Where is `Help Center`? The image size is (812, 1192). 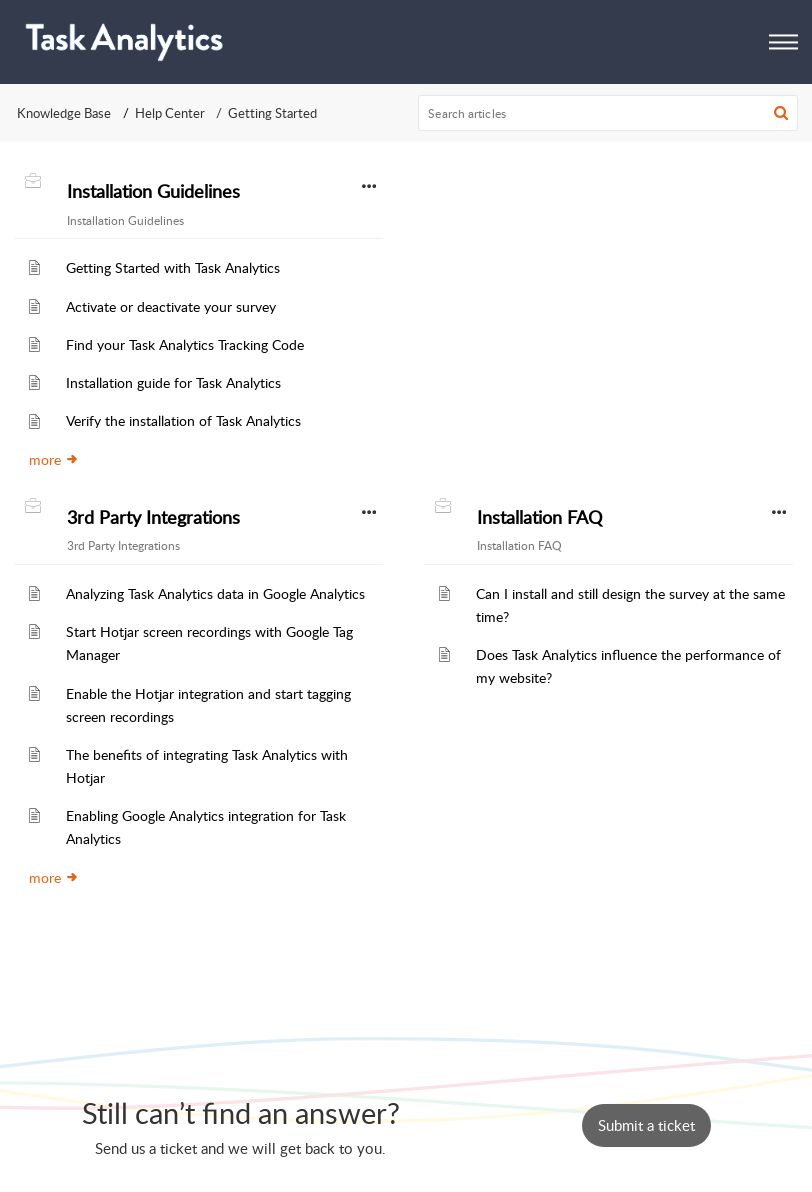 Help Center is located at coordinates (170, 113).